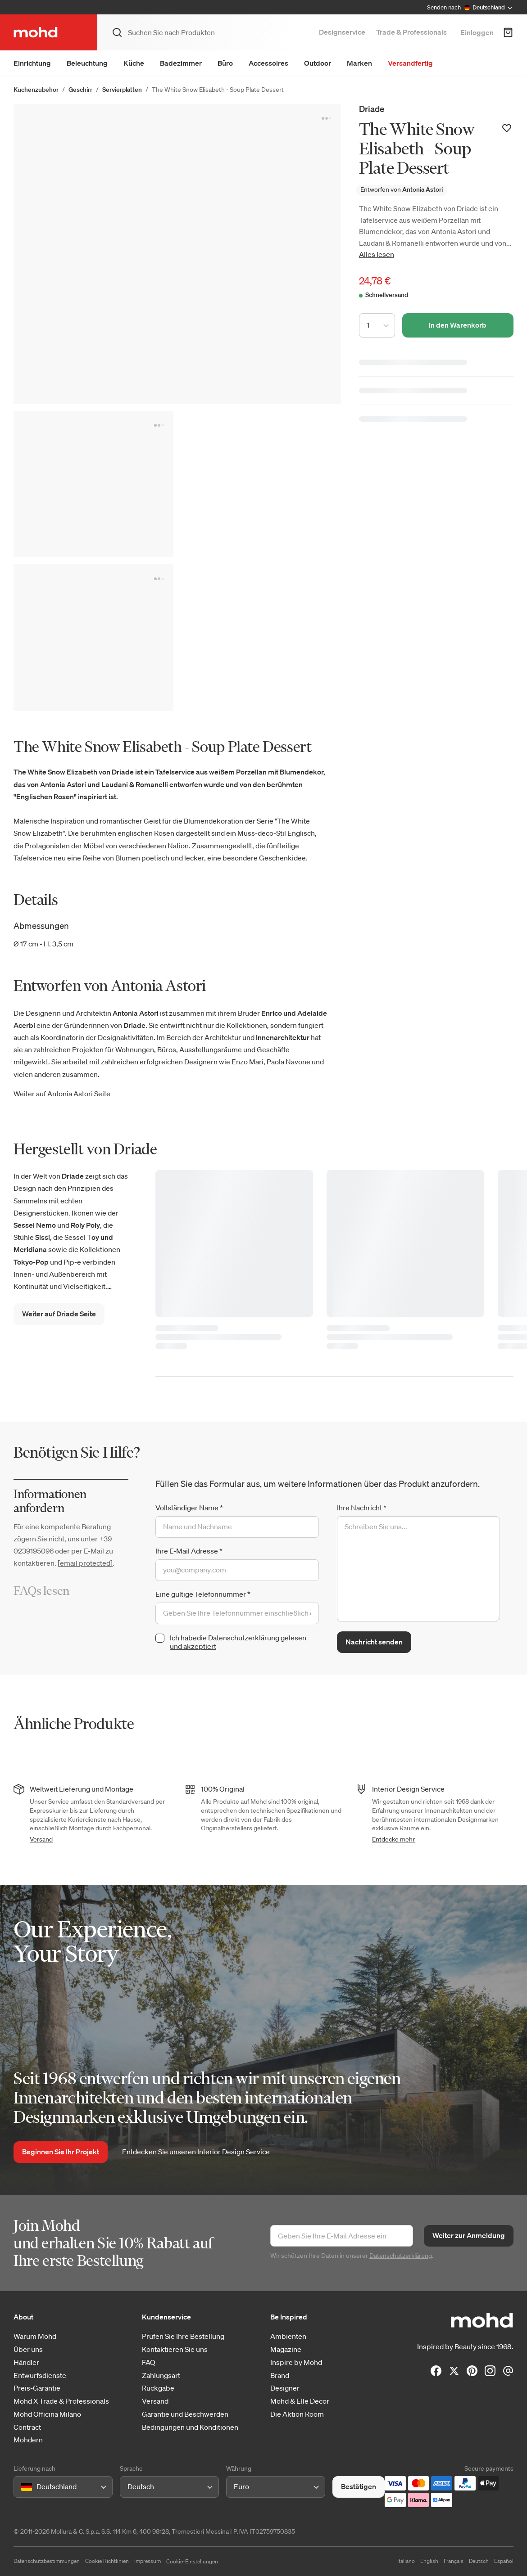  Describe the element at coordinates (371, 109) in the screenshot. I see `Driade` at that location.